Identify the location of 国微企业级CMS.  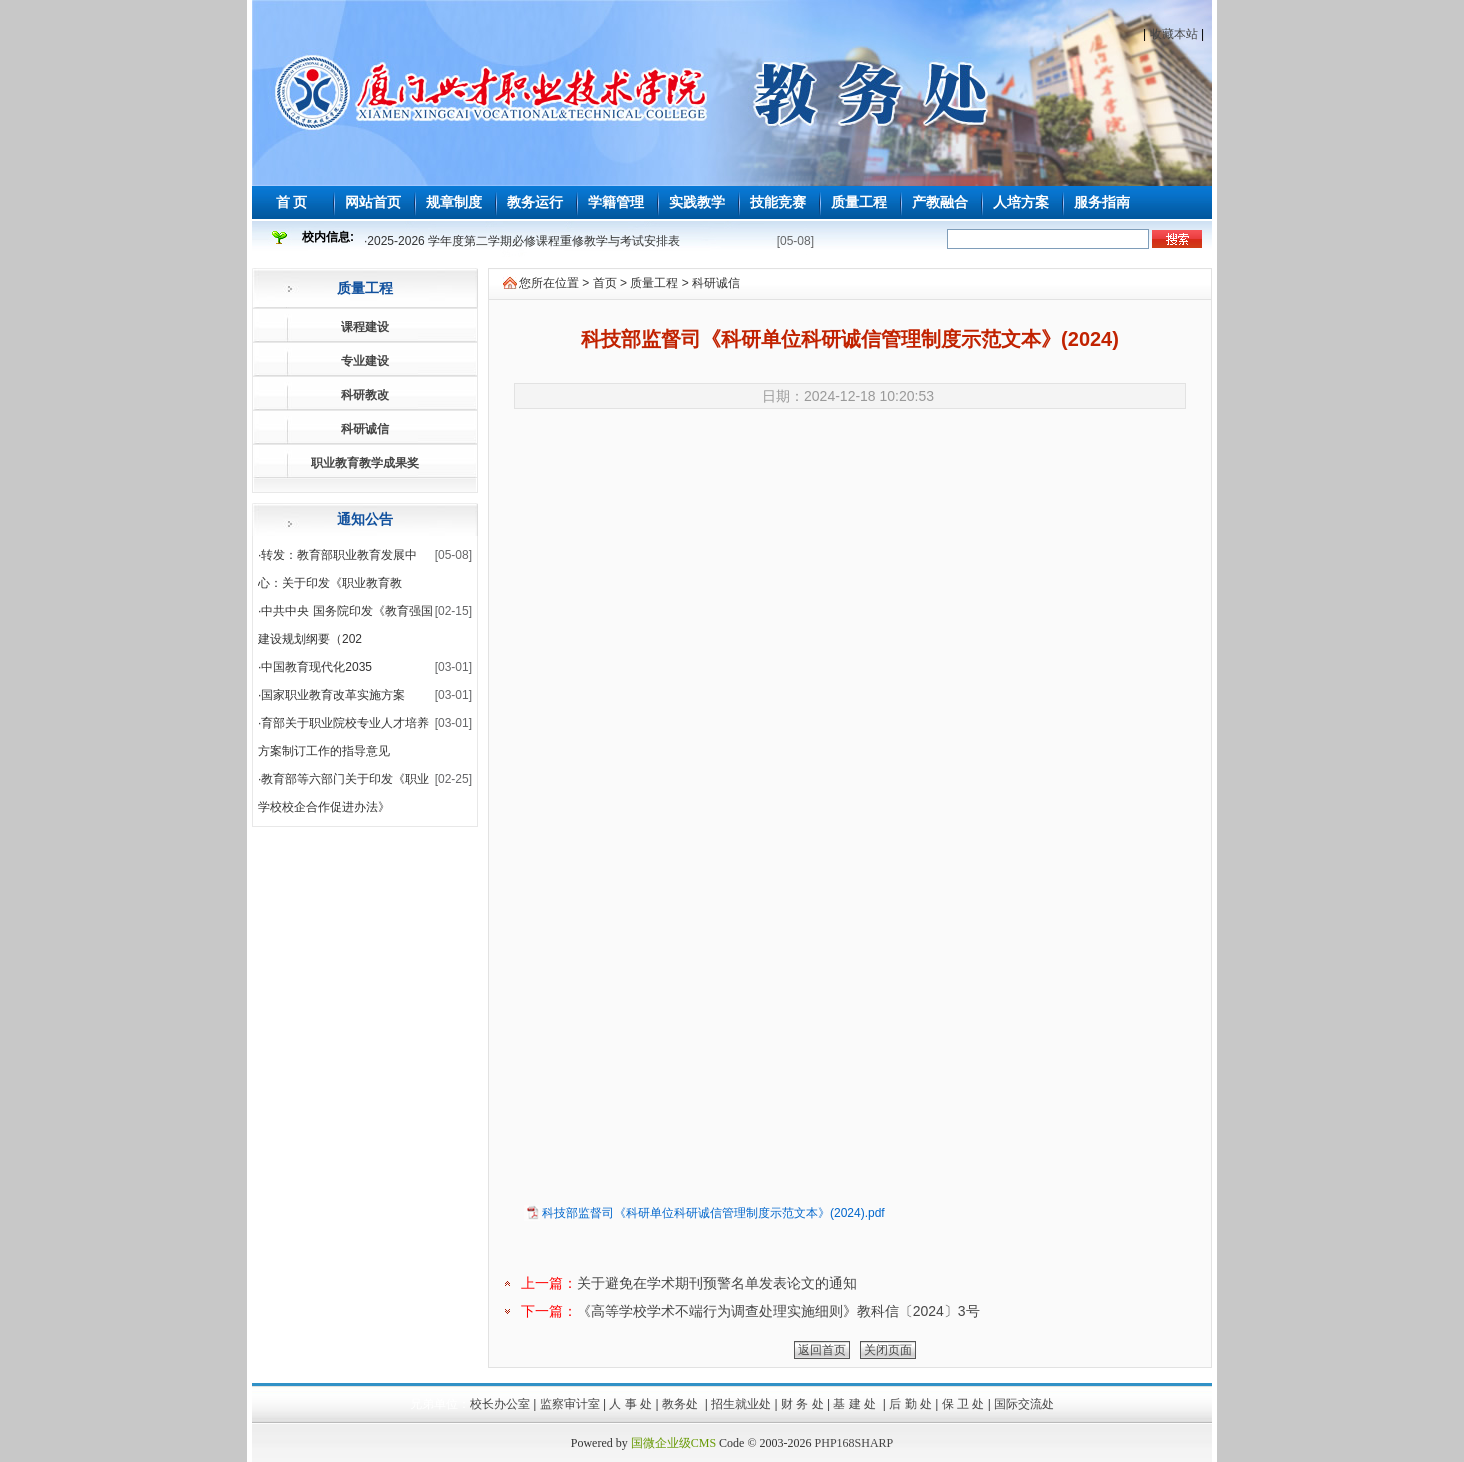
(673, 1443).